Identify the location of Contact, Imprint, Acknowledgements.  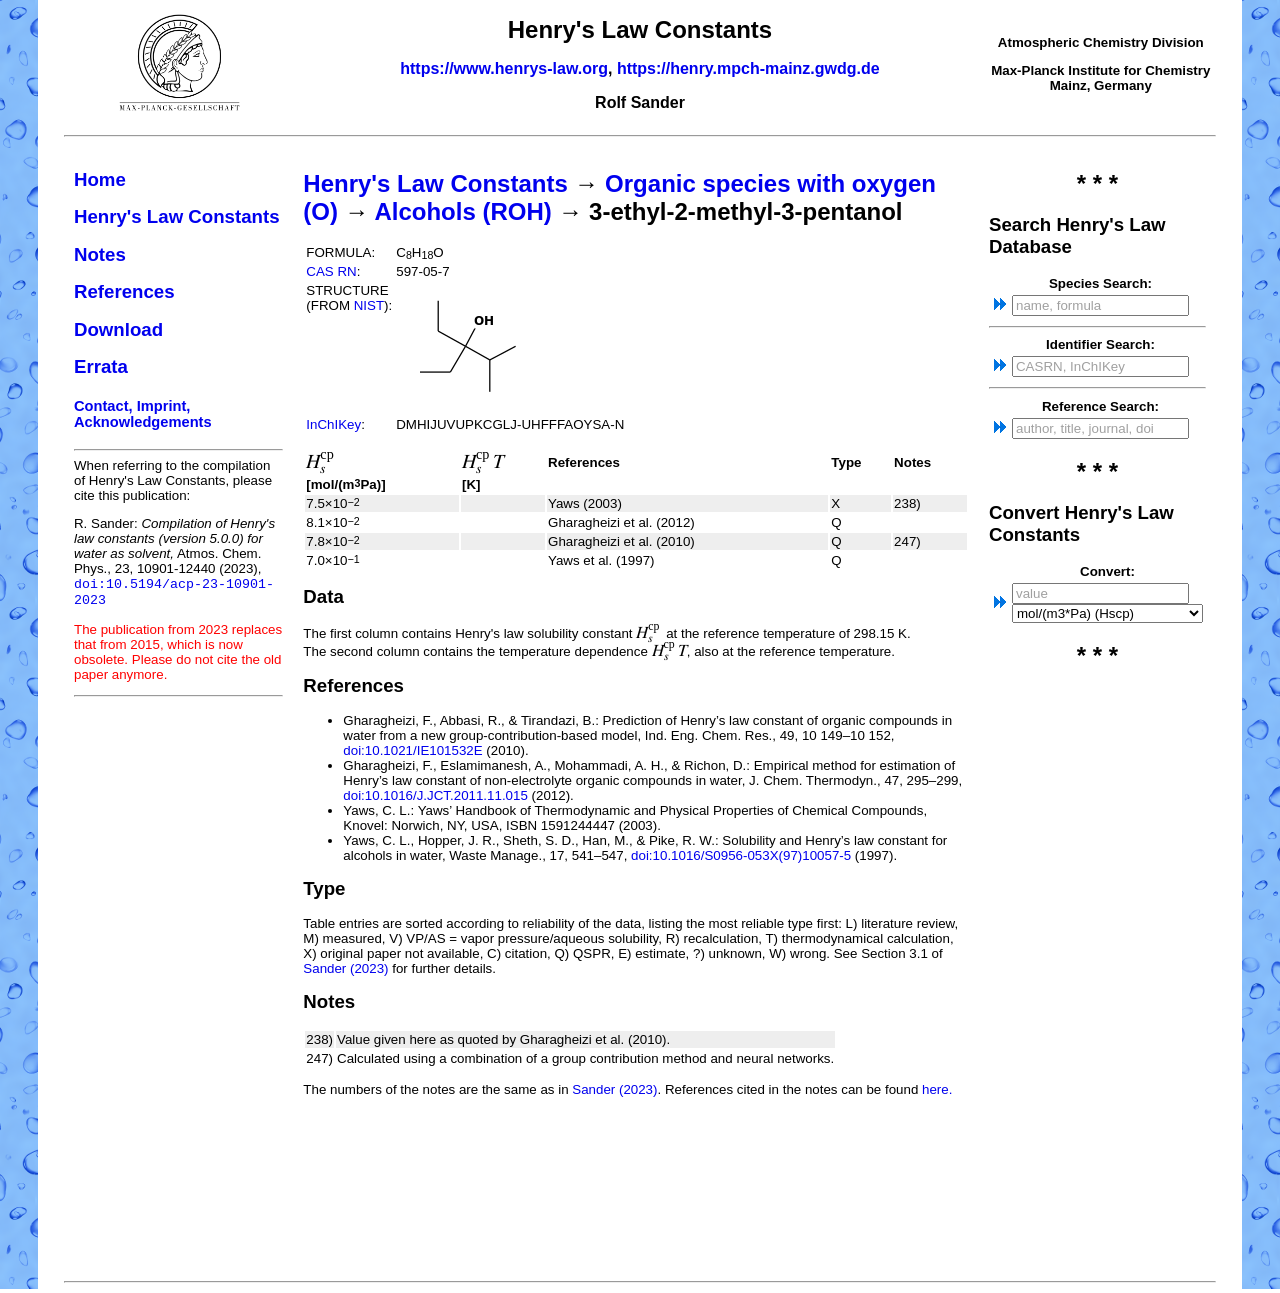
(143, 414).